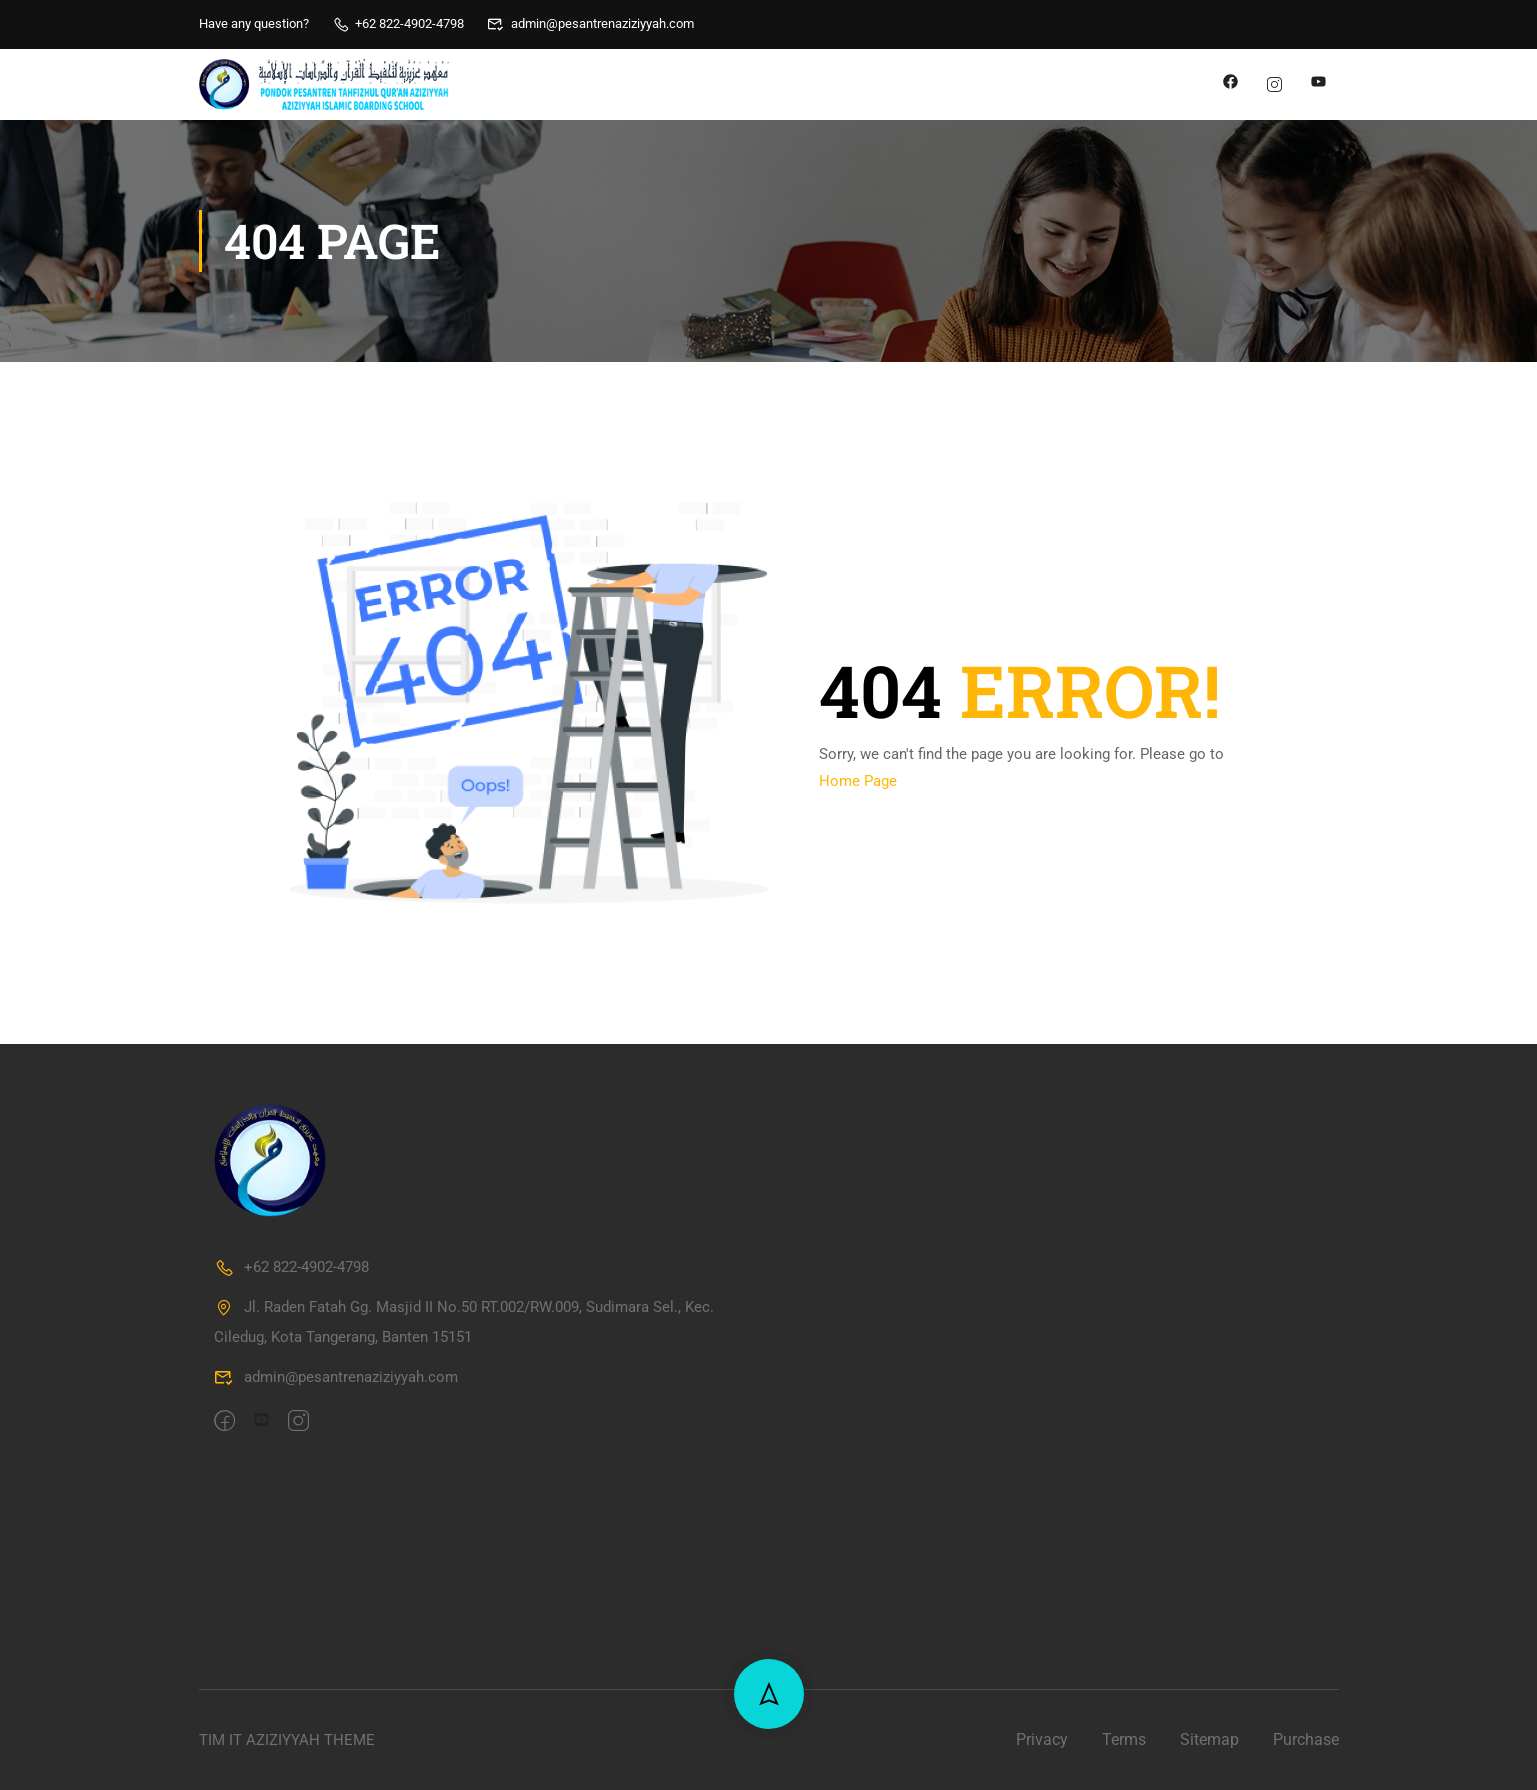  Describe the element at coordinates (858, 781) in the screenshot. I see `Home Page` at that location.